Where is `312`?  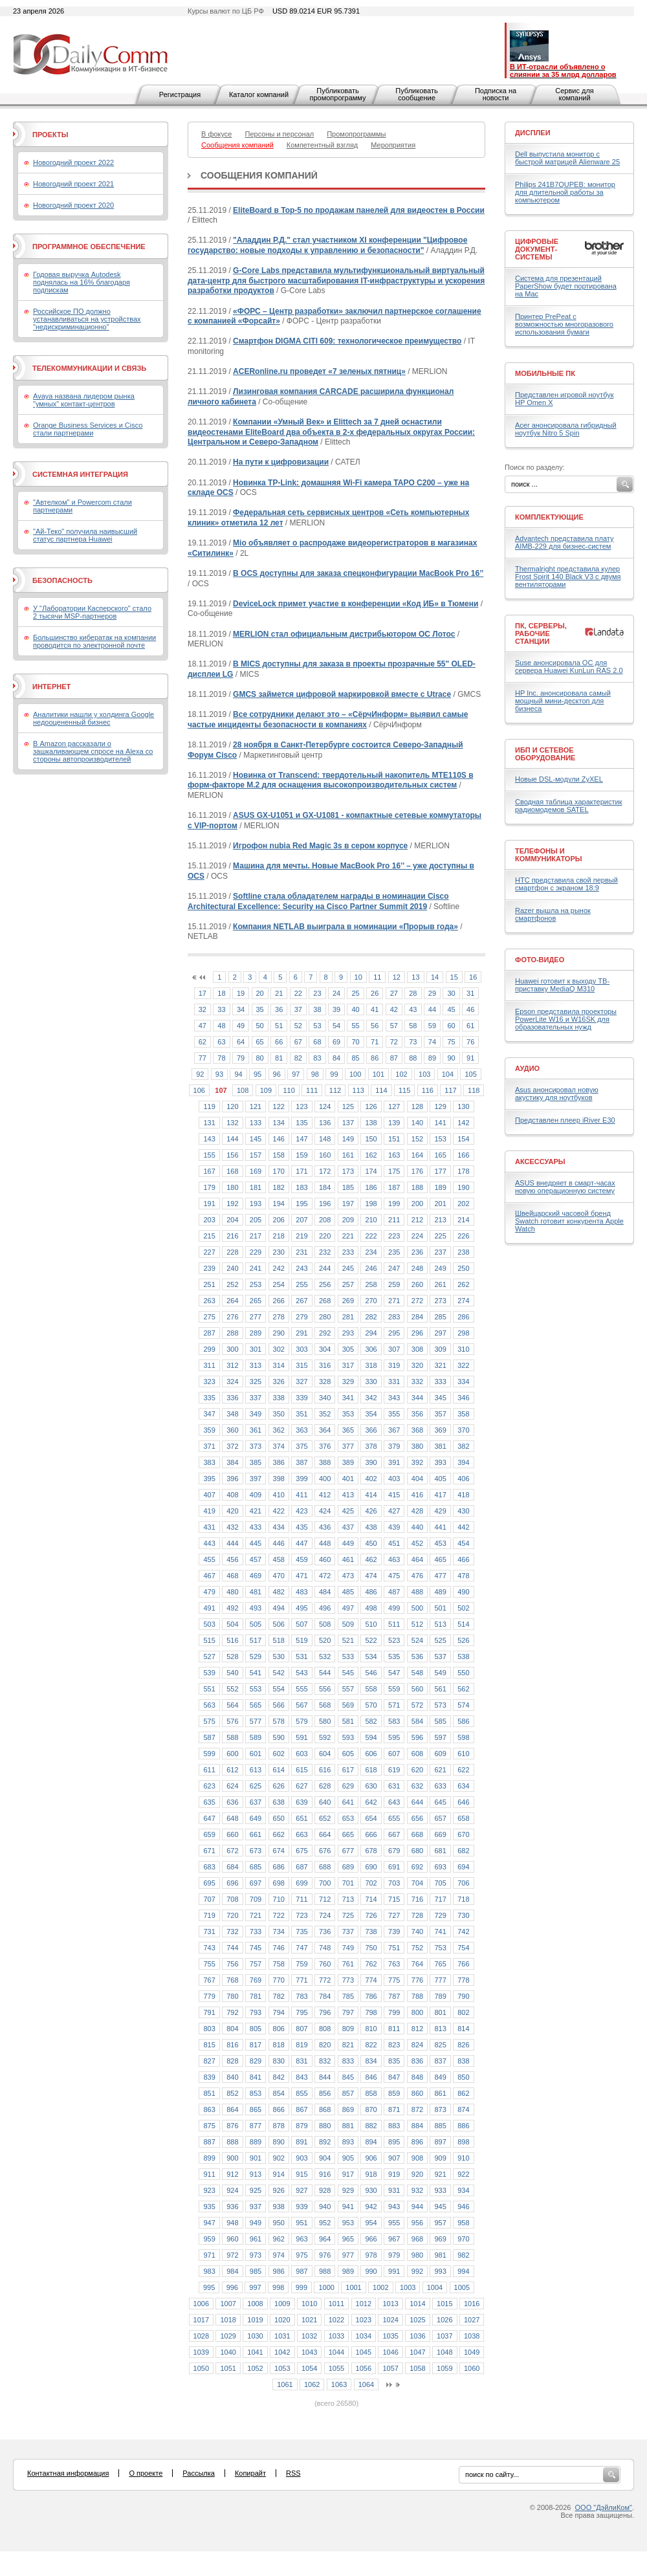 312 is located at coordinates (232, 1365).